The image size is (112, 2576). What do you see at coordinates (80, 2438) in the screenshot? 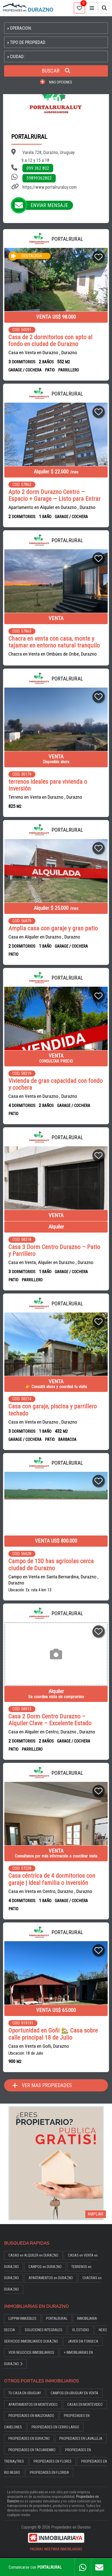
I see `PROPIEDADES EN LAVALLEJA` at bounding box center [80, 2438].